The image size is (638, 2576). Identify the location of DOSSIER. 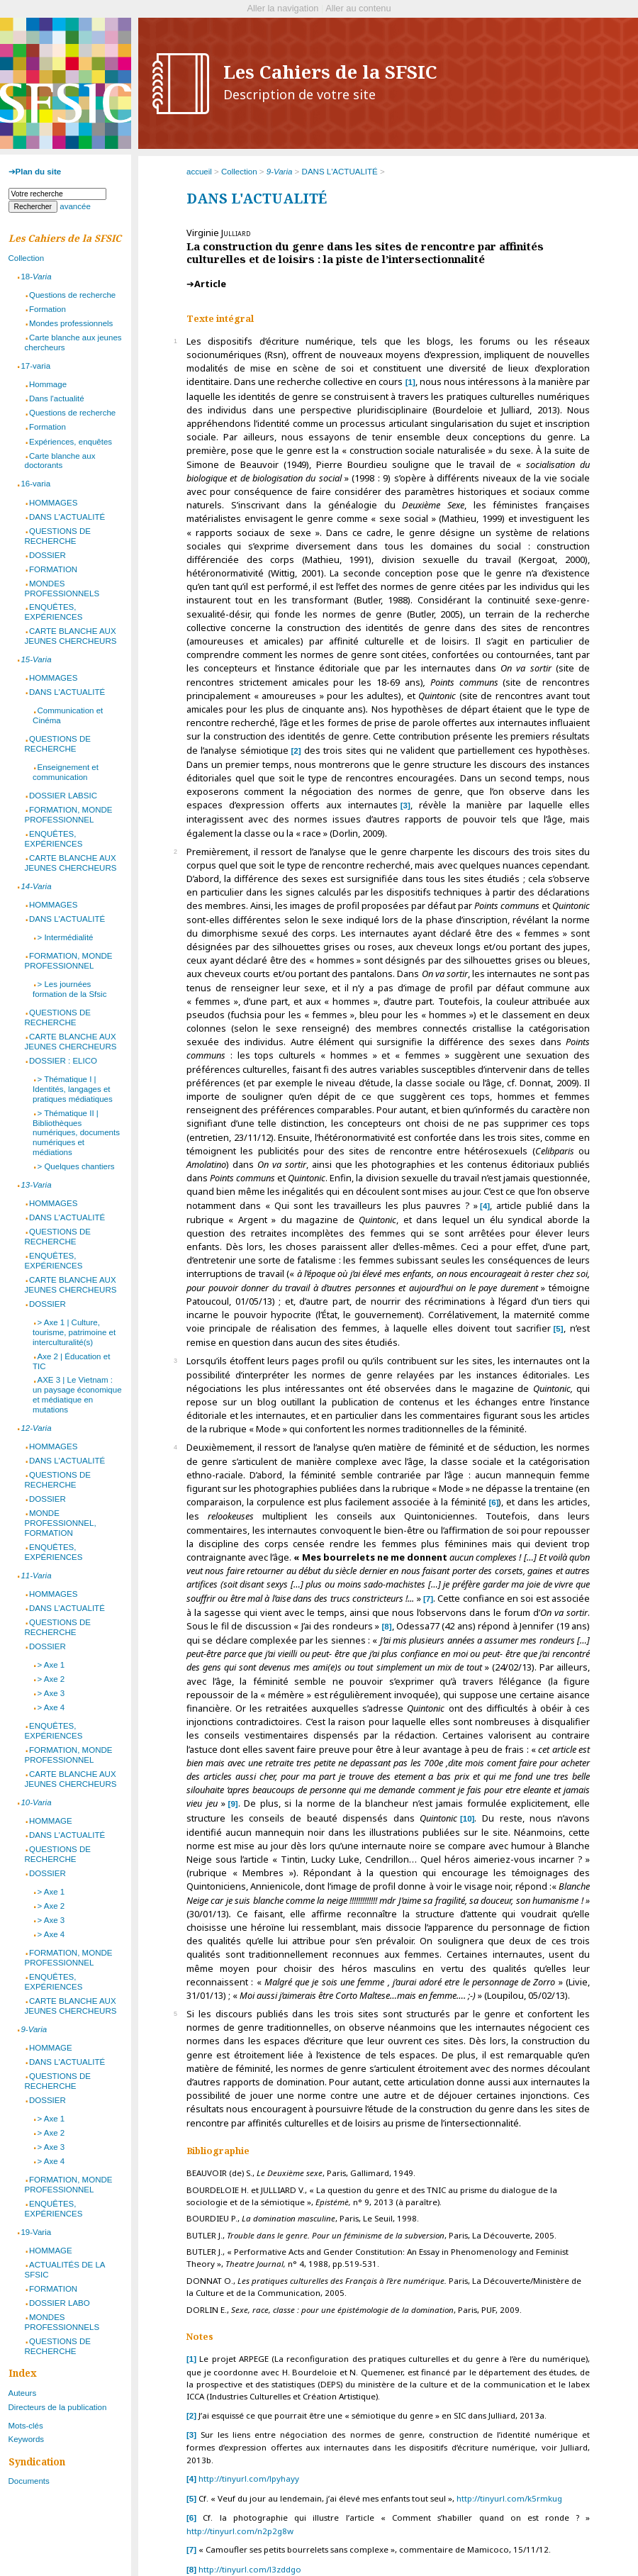
(47, 555).